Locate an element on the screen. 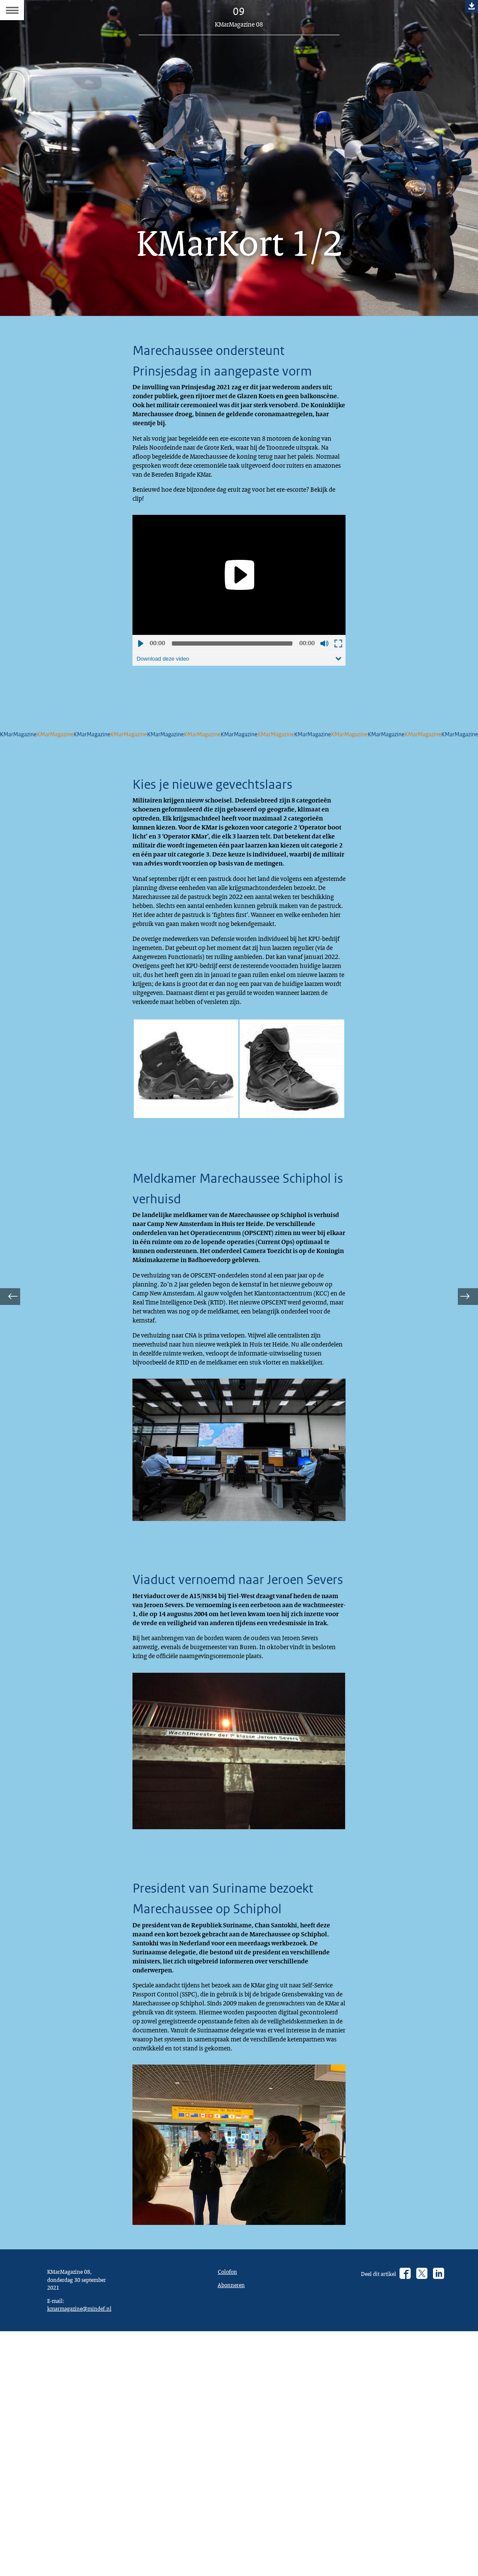  [application] is located at coordinates (239, 605).